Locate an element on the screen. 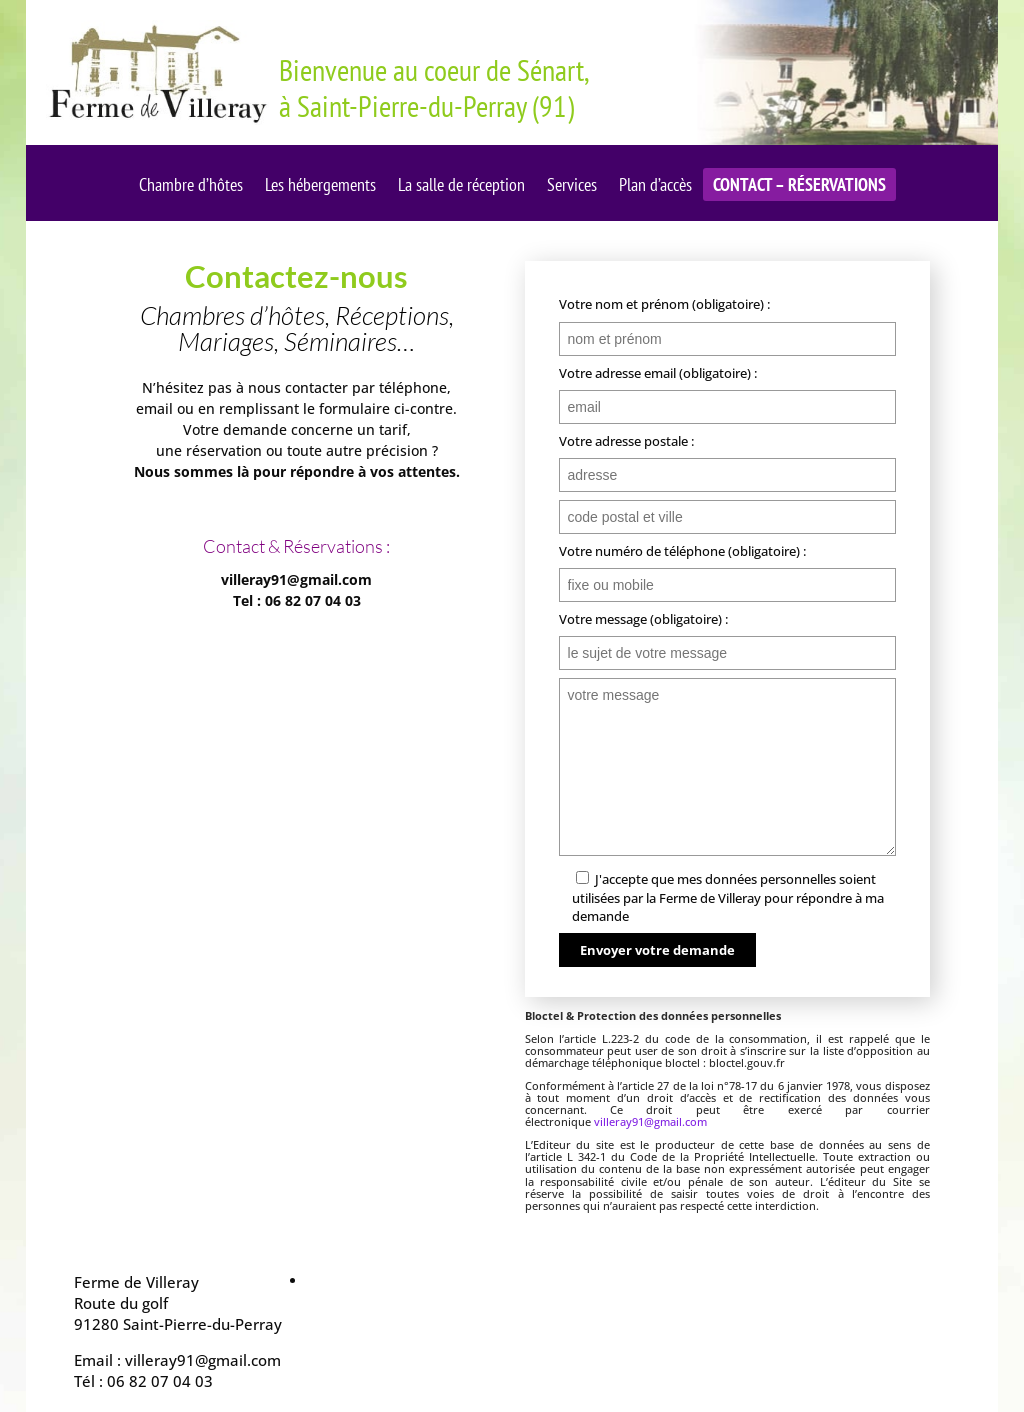 The width and height of the screenshot is (1024, 1412). Chambre d’hôtes is located at coordinates (191, 187).